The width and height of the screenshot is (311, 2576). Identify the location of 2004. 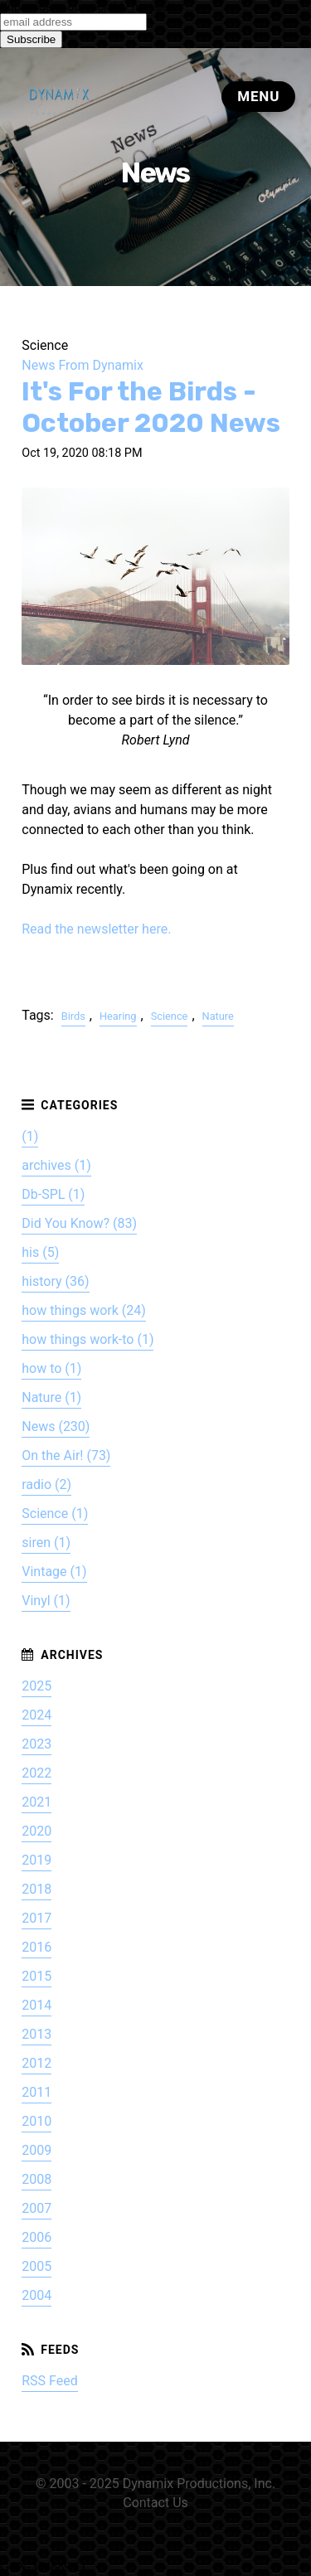
(36, 2295).